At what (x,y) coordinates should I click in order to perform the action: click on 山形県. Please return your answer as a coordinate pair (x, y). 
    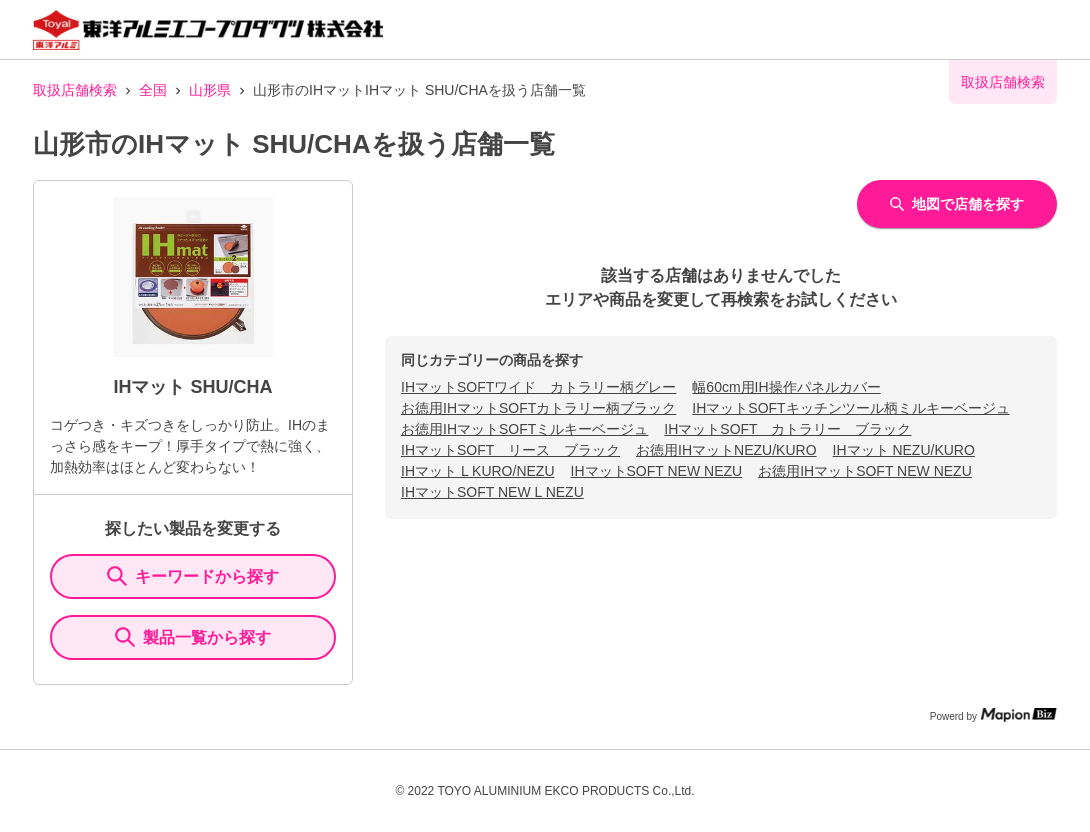
    Looking at the image, I should click on (210, 90).